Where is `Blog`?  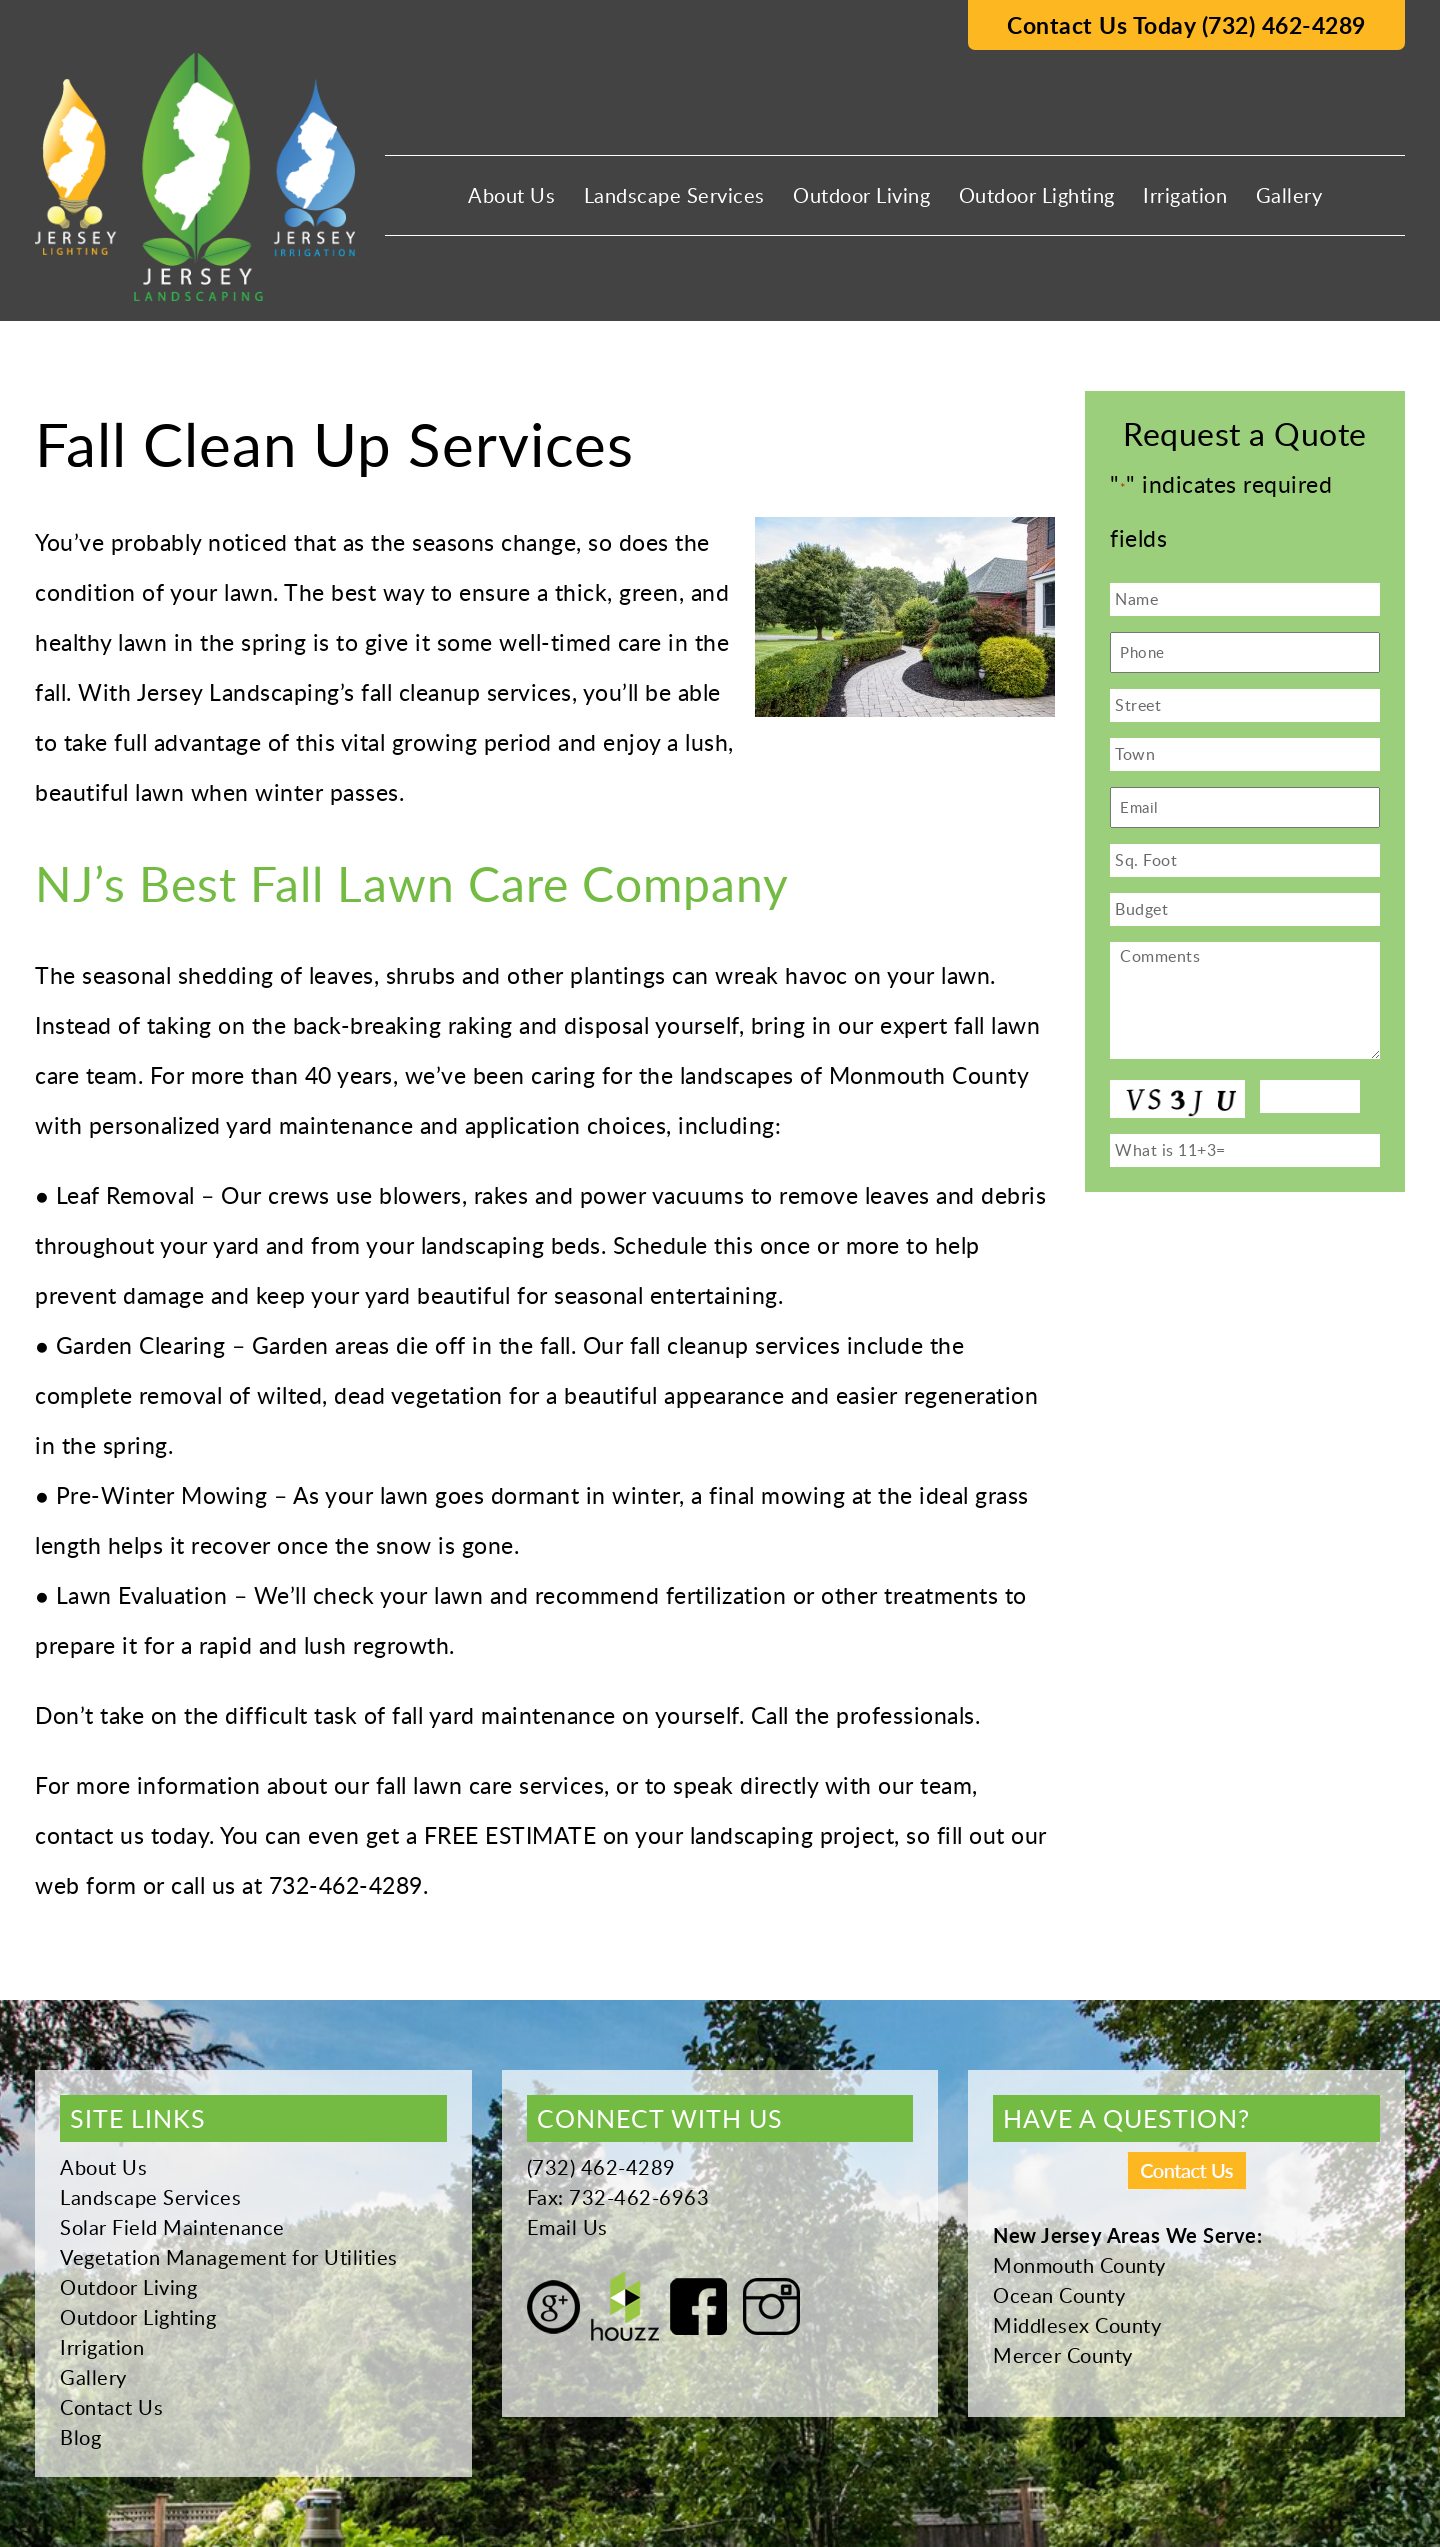
Blog is located at coordinates (80, 2437).